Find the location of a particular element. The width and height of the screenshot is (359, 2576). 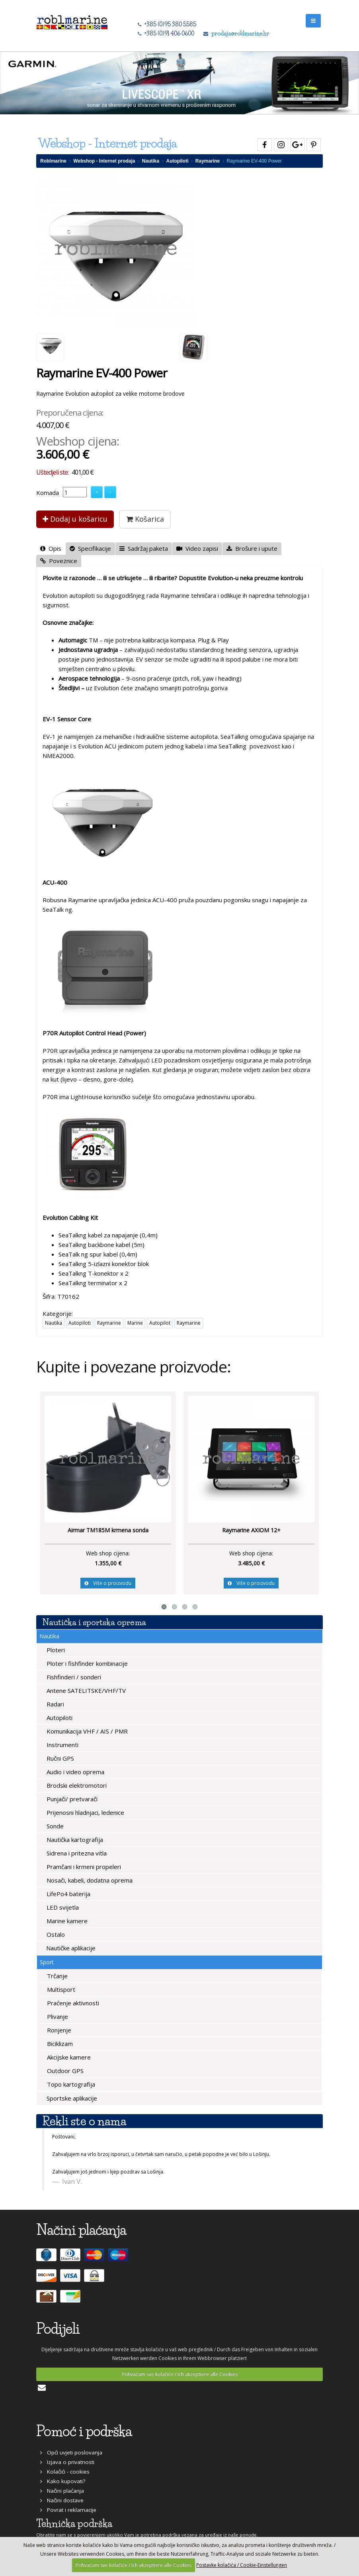

Roblmarine is located at coordinates (53, 161).